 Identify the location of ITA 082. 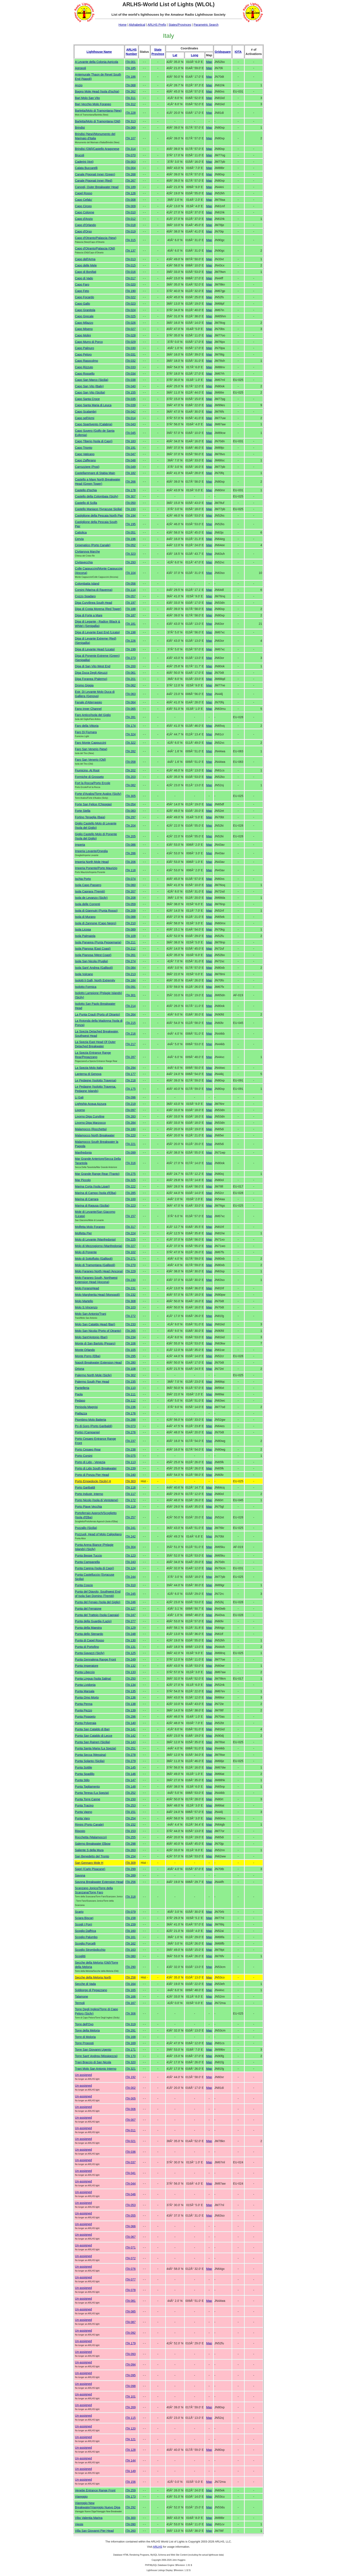
(131, 785).